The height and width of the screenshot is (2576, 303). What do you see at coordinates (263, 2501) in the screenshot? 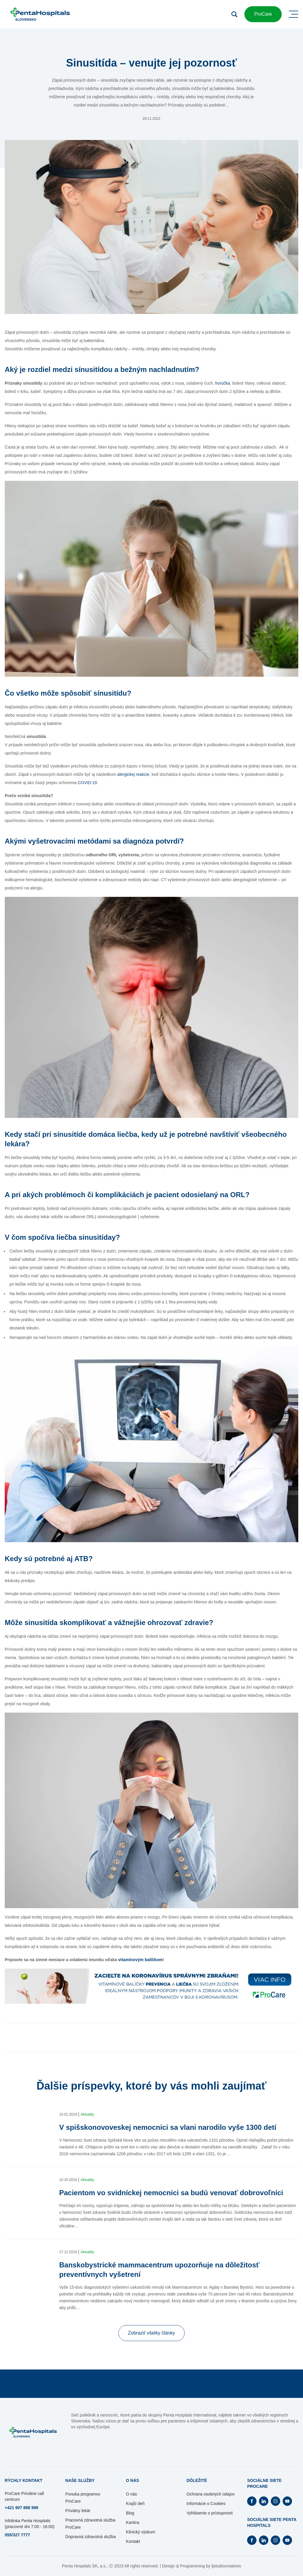
I see `[Otvorí Linkedin na novej záložke]` at bounding box center [263, 2501].